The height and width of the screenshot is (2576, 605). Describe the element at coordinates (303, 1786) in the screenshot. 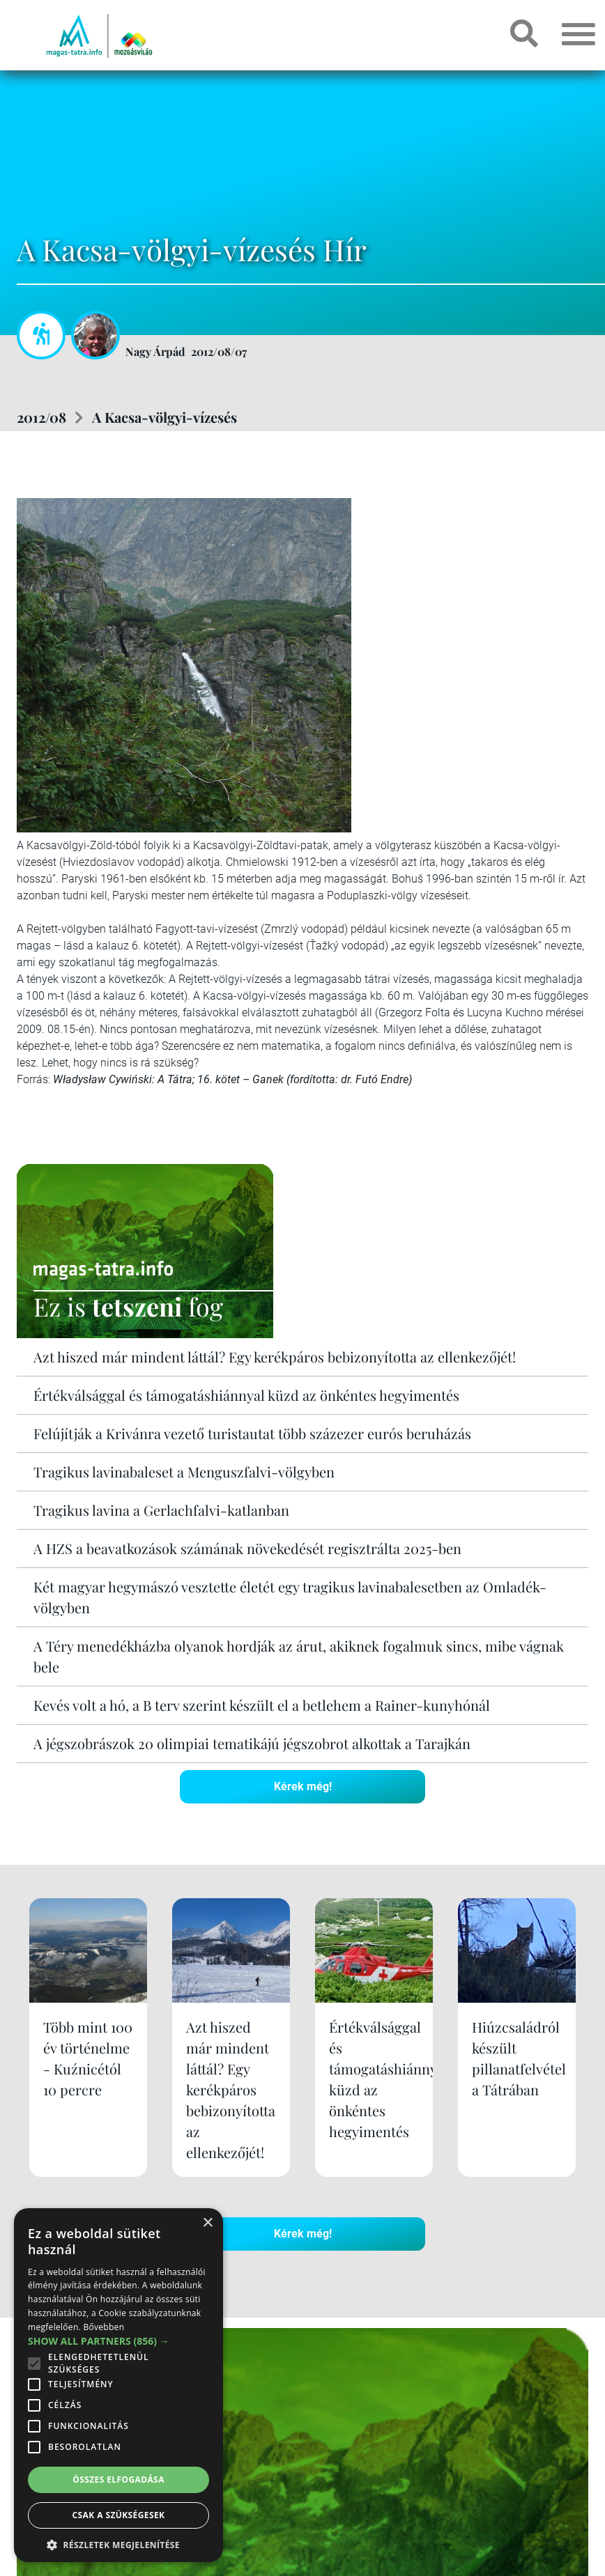

I see `Kérek még!` at that location.